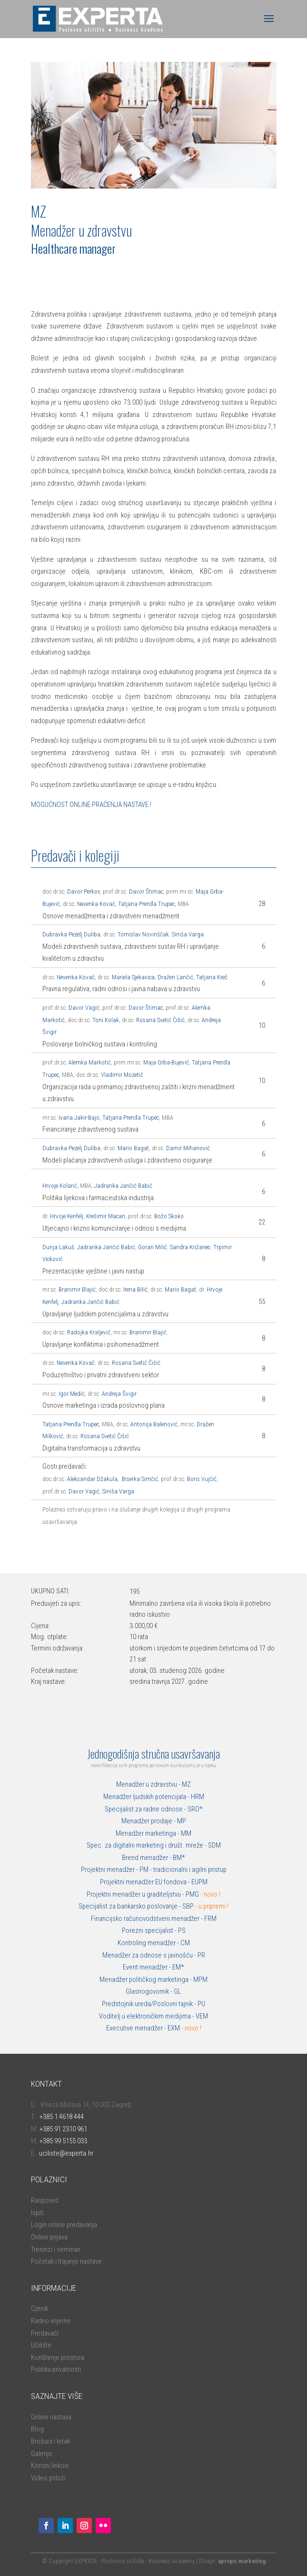  Describe the element at coordinates (147, 2016) in the screenshot. I see `Voditelj u elektroničkim medijima -` at that location.